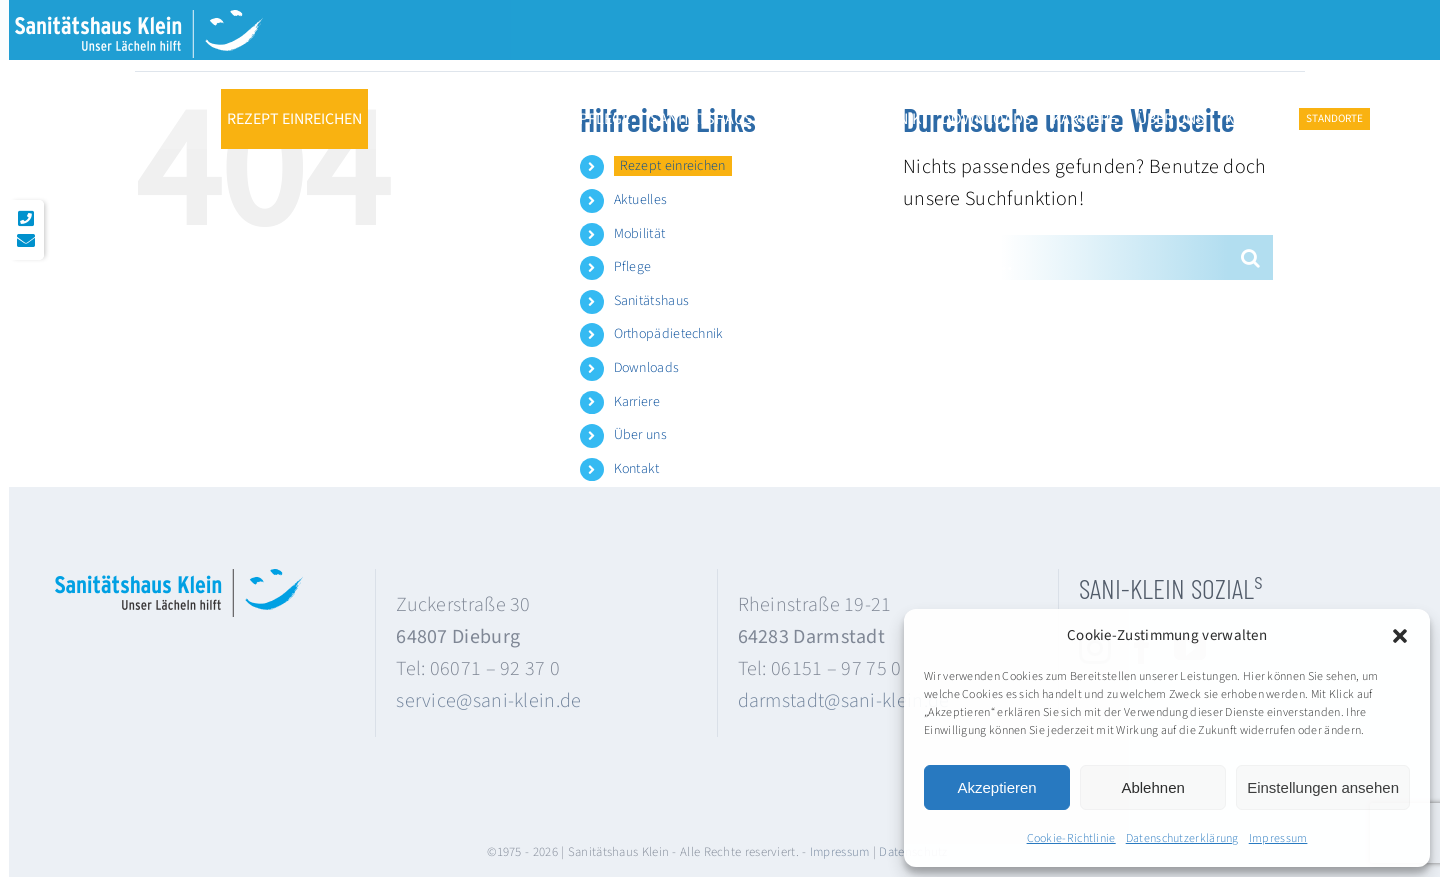 Image resolution: width=1440 pixels, height=877 pixels. What do you see at coordinates (1071, 838) in the screenshot?
I see `Cookie-Richtlinie` at bounding box center [1071, 838].